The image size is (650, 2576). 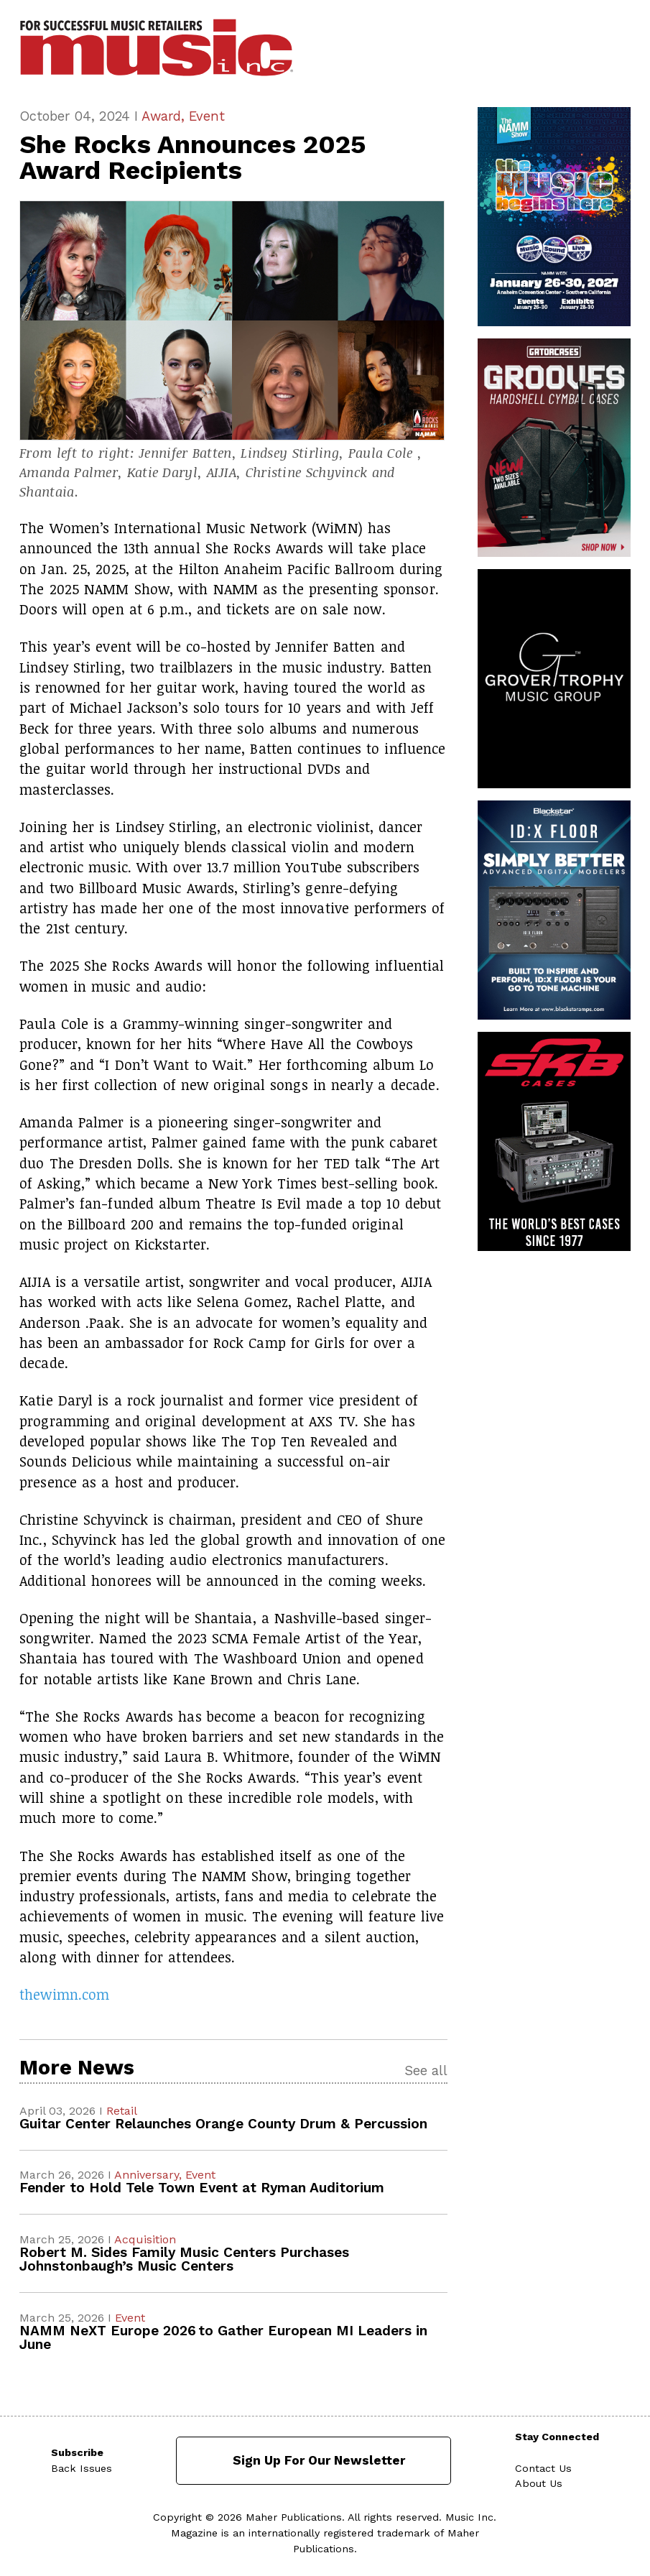 I want to click on Event, so click(x=207, y=116).